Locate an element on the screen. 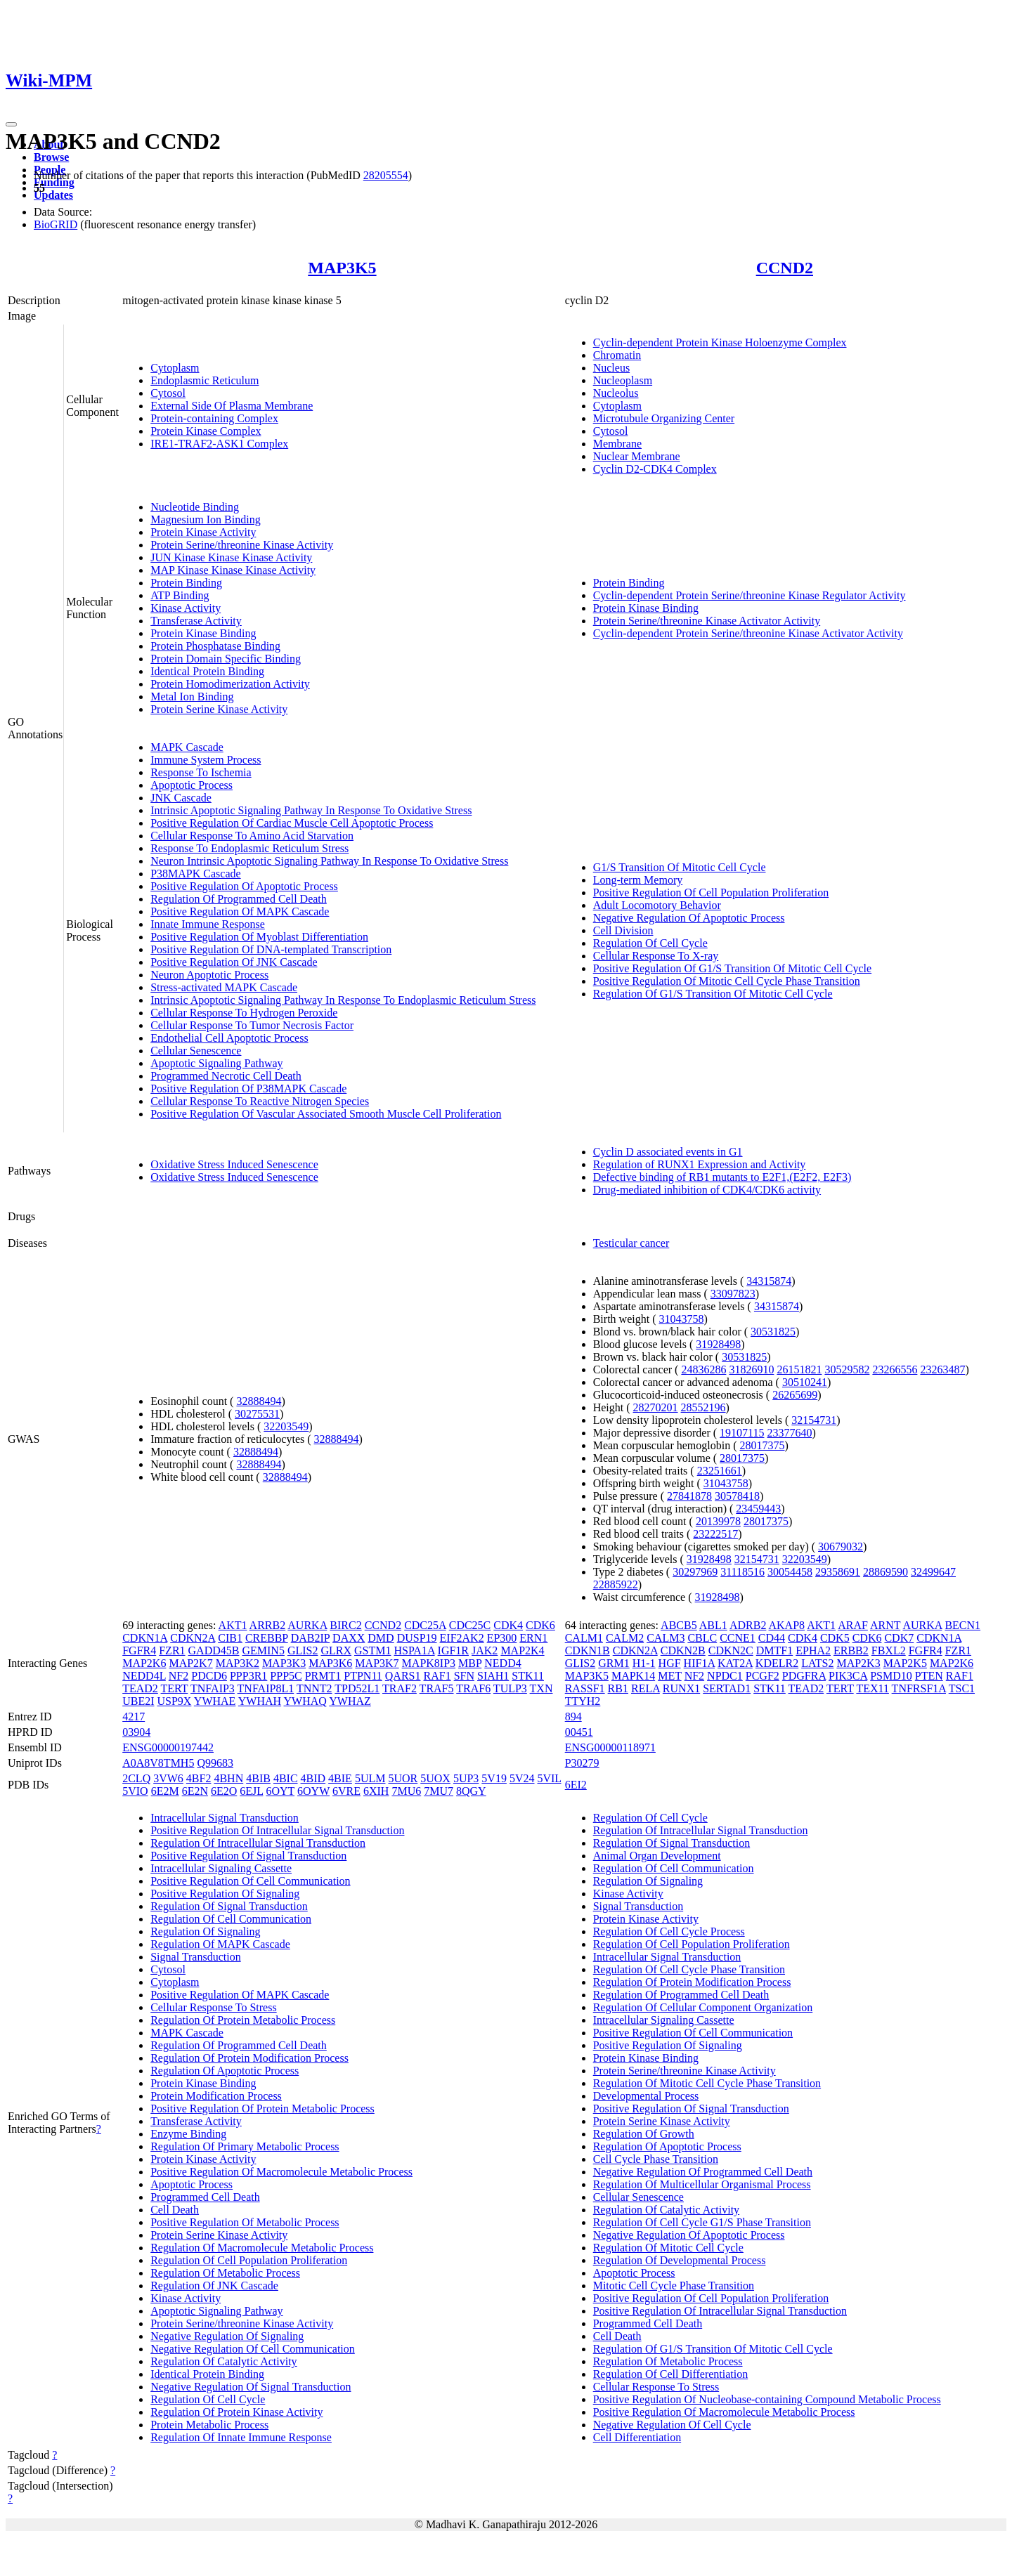 Image resolution: width=1012 pixels, height=2576 pixels. Developmental Process is located at coordinates (646, 2096).